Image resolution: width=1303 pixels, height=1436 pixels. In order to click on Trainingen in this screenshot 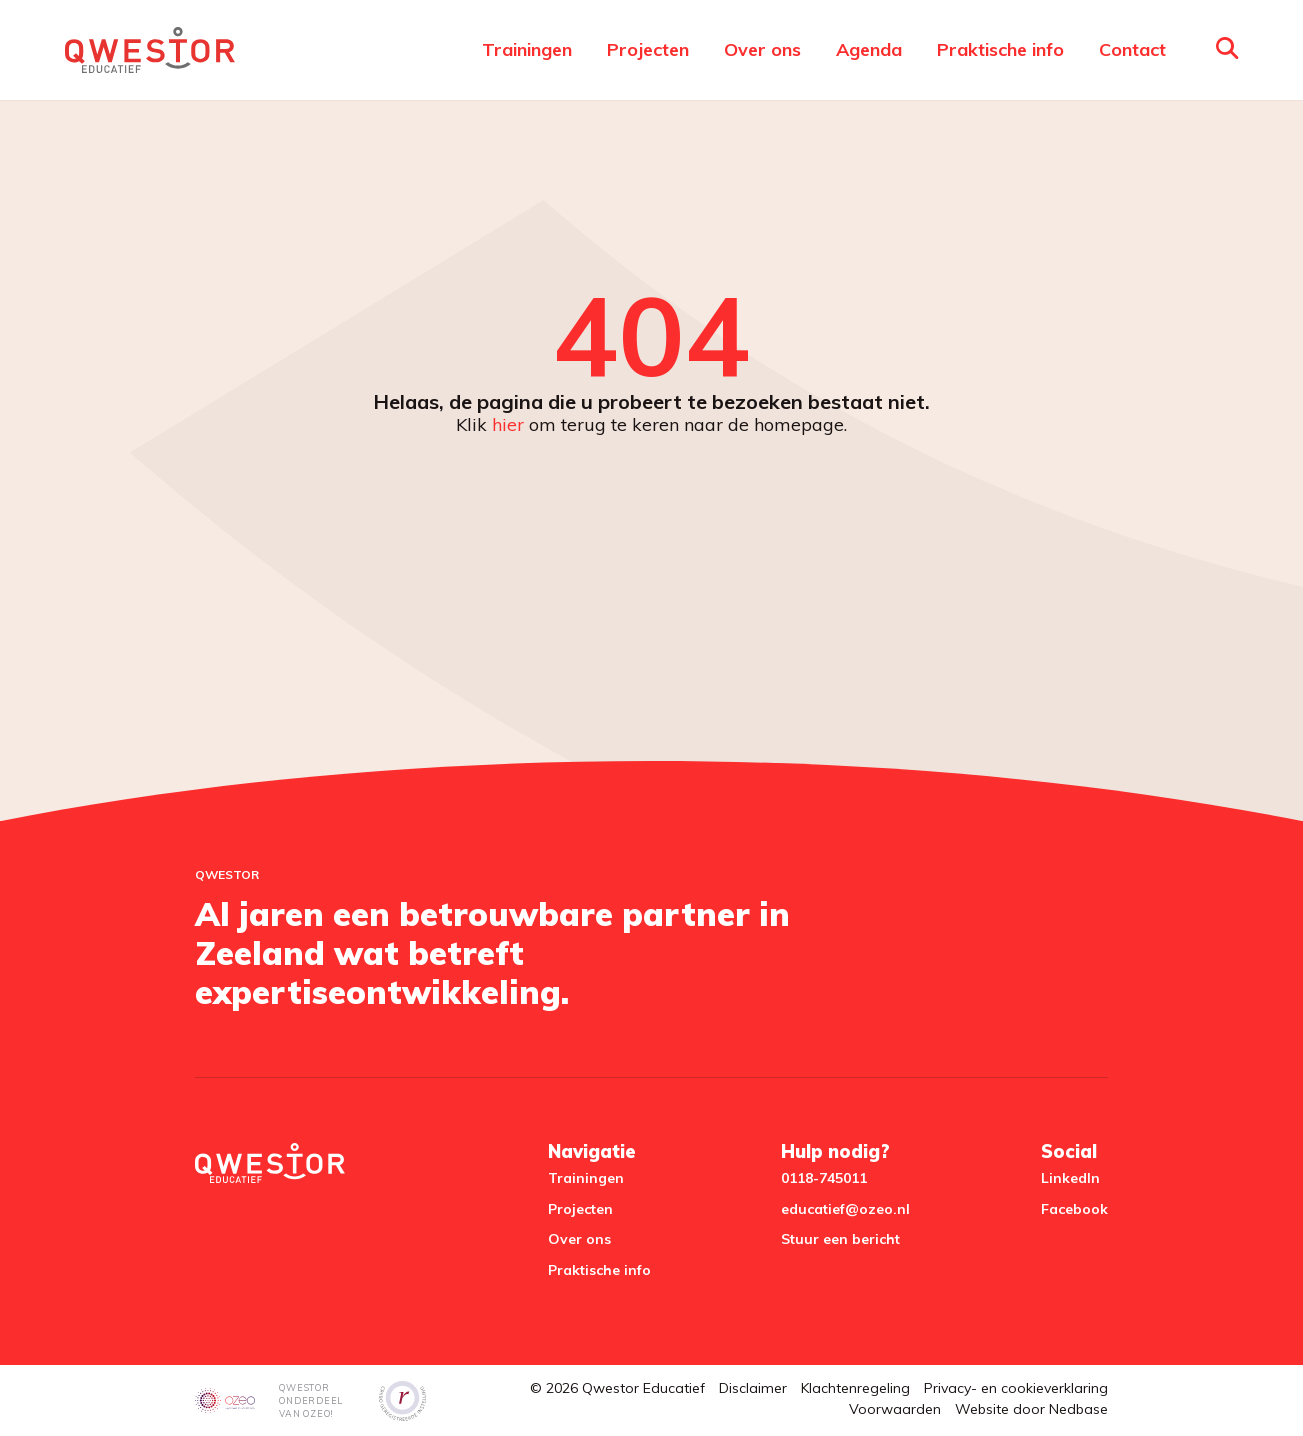, I will do `click(527, 49)`.